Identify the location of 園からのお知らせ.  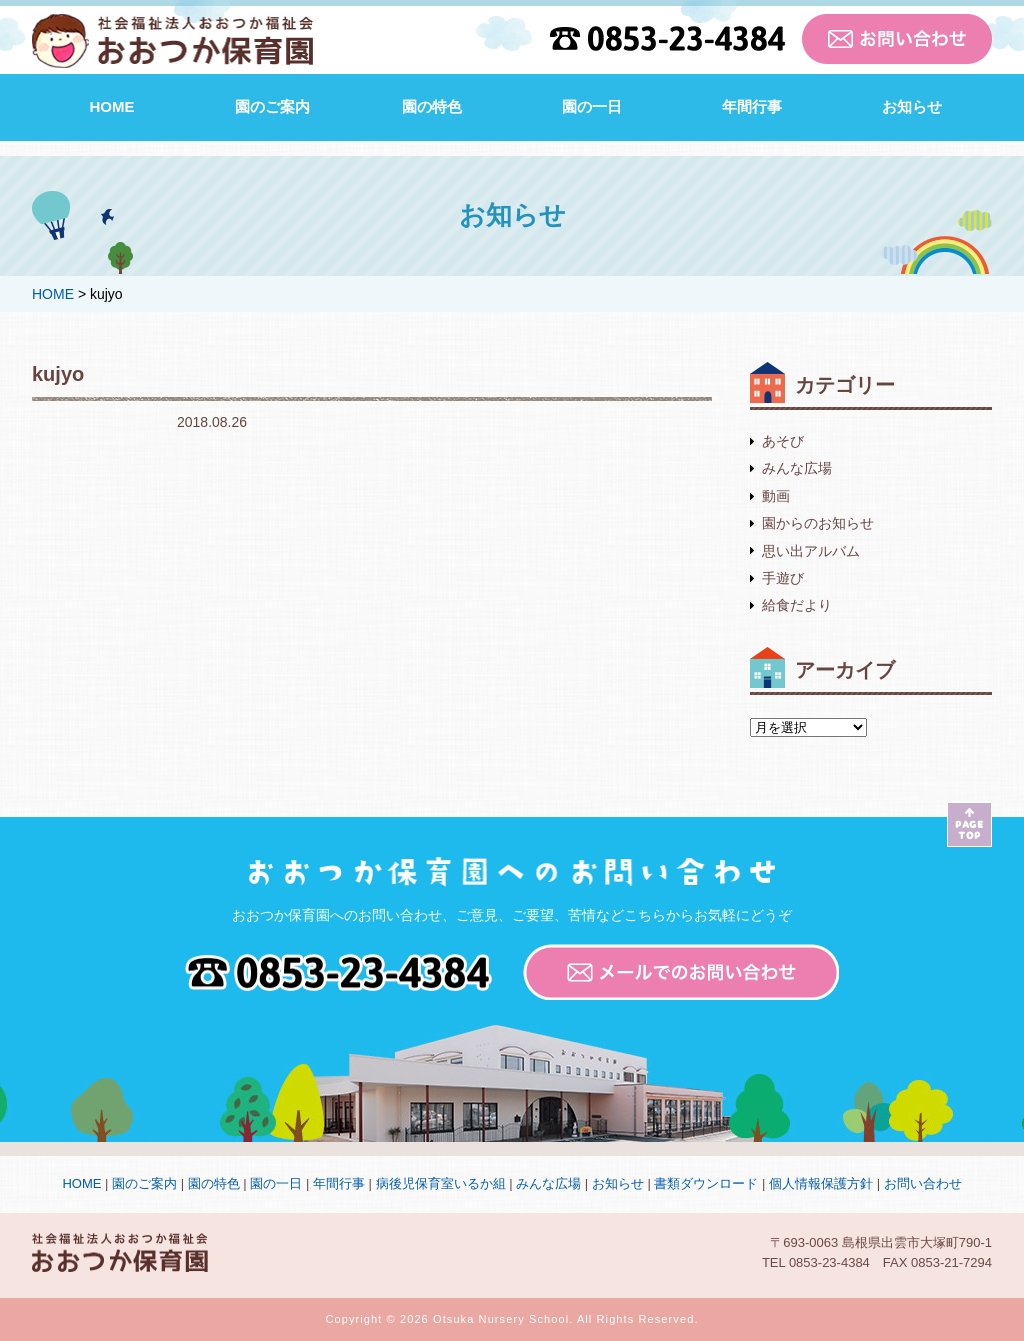
(818, 523).